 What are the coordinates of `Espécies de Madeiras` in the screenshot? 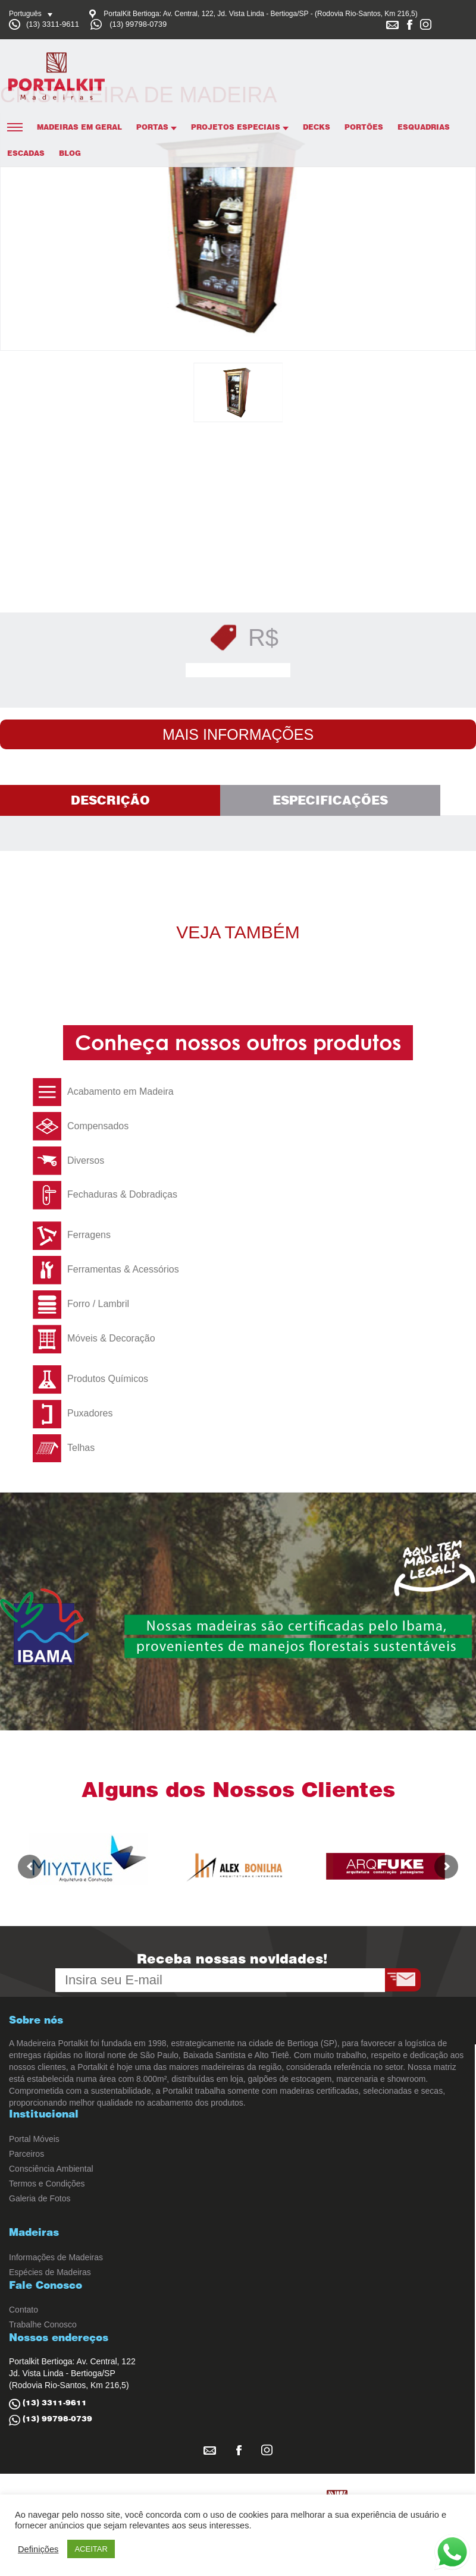 It's located at (50, 2272).